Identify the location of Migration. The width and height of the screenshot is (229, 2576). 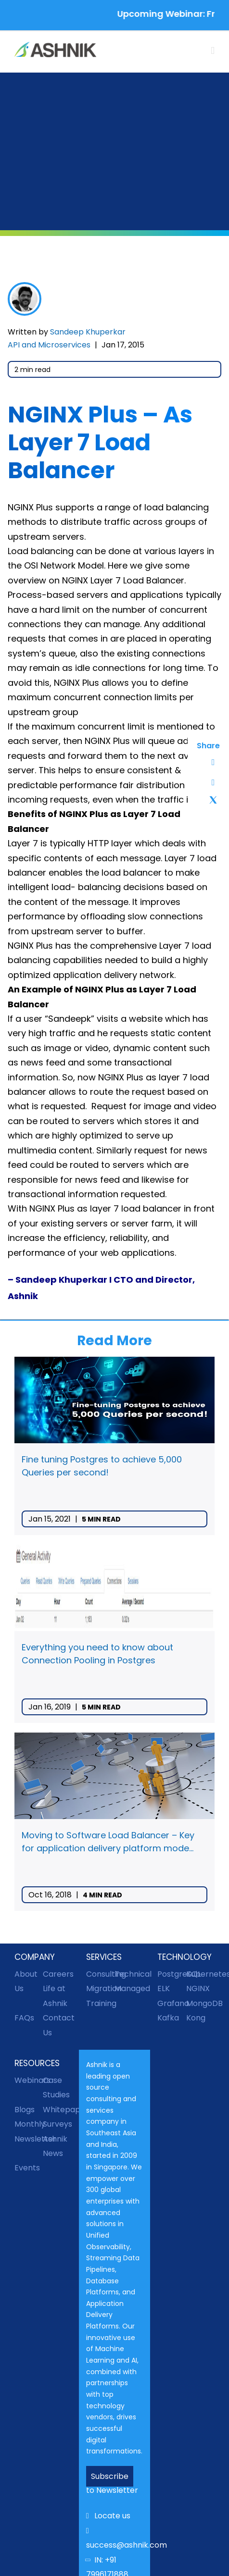
(100, 1988).